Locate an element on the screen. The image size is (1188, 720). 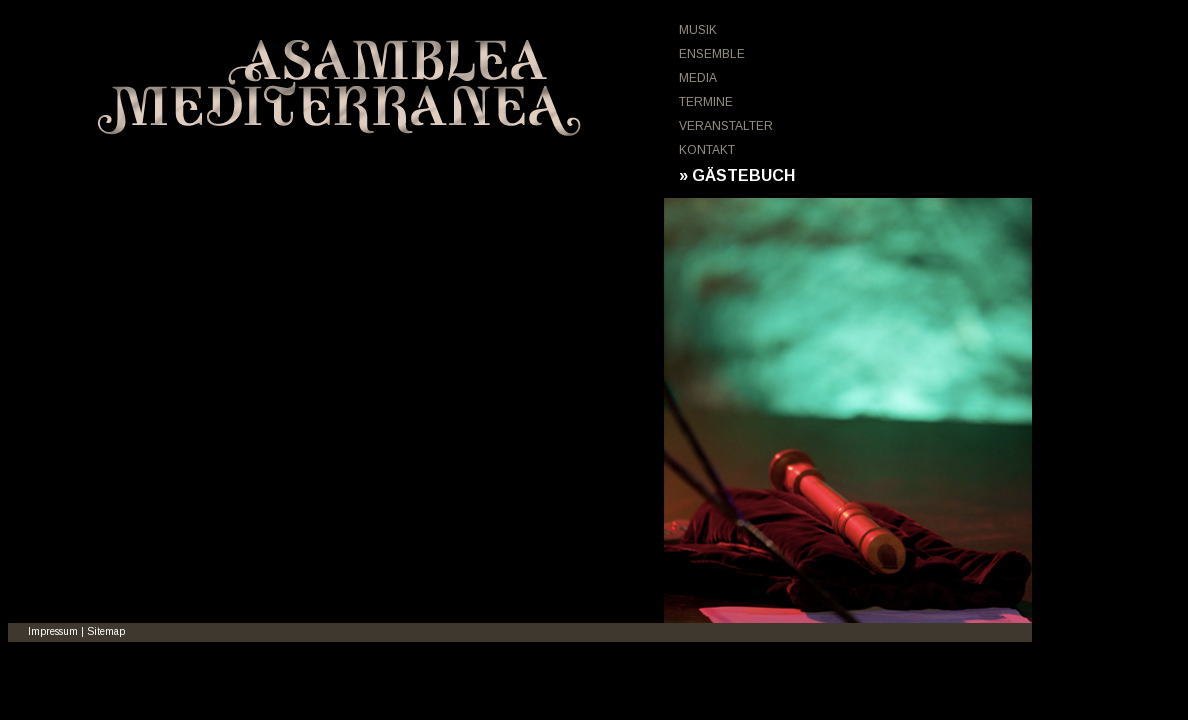
MUSIK is located at coordinates (698, 30).